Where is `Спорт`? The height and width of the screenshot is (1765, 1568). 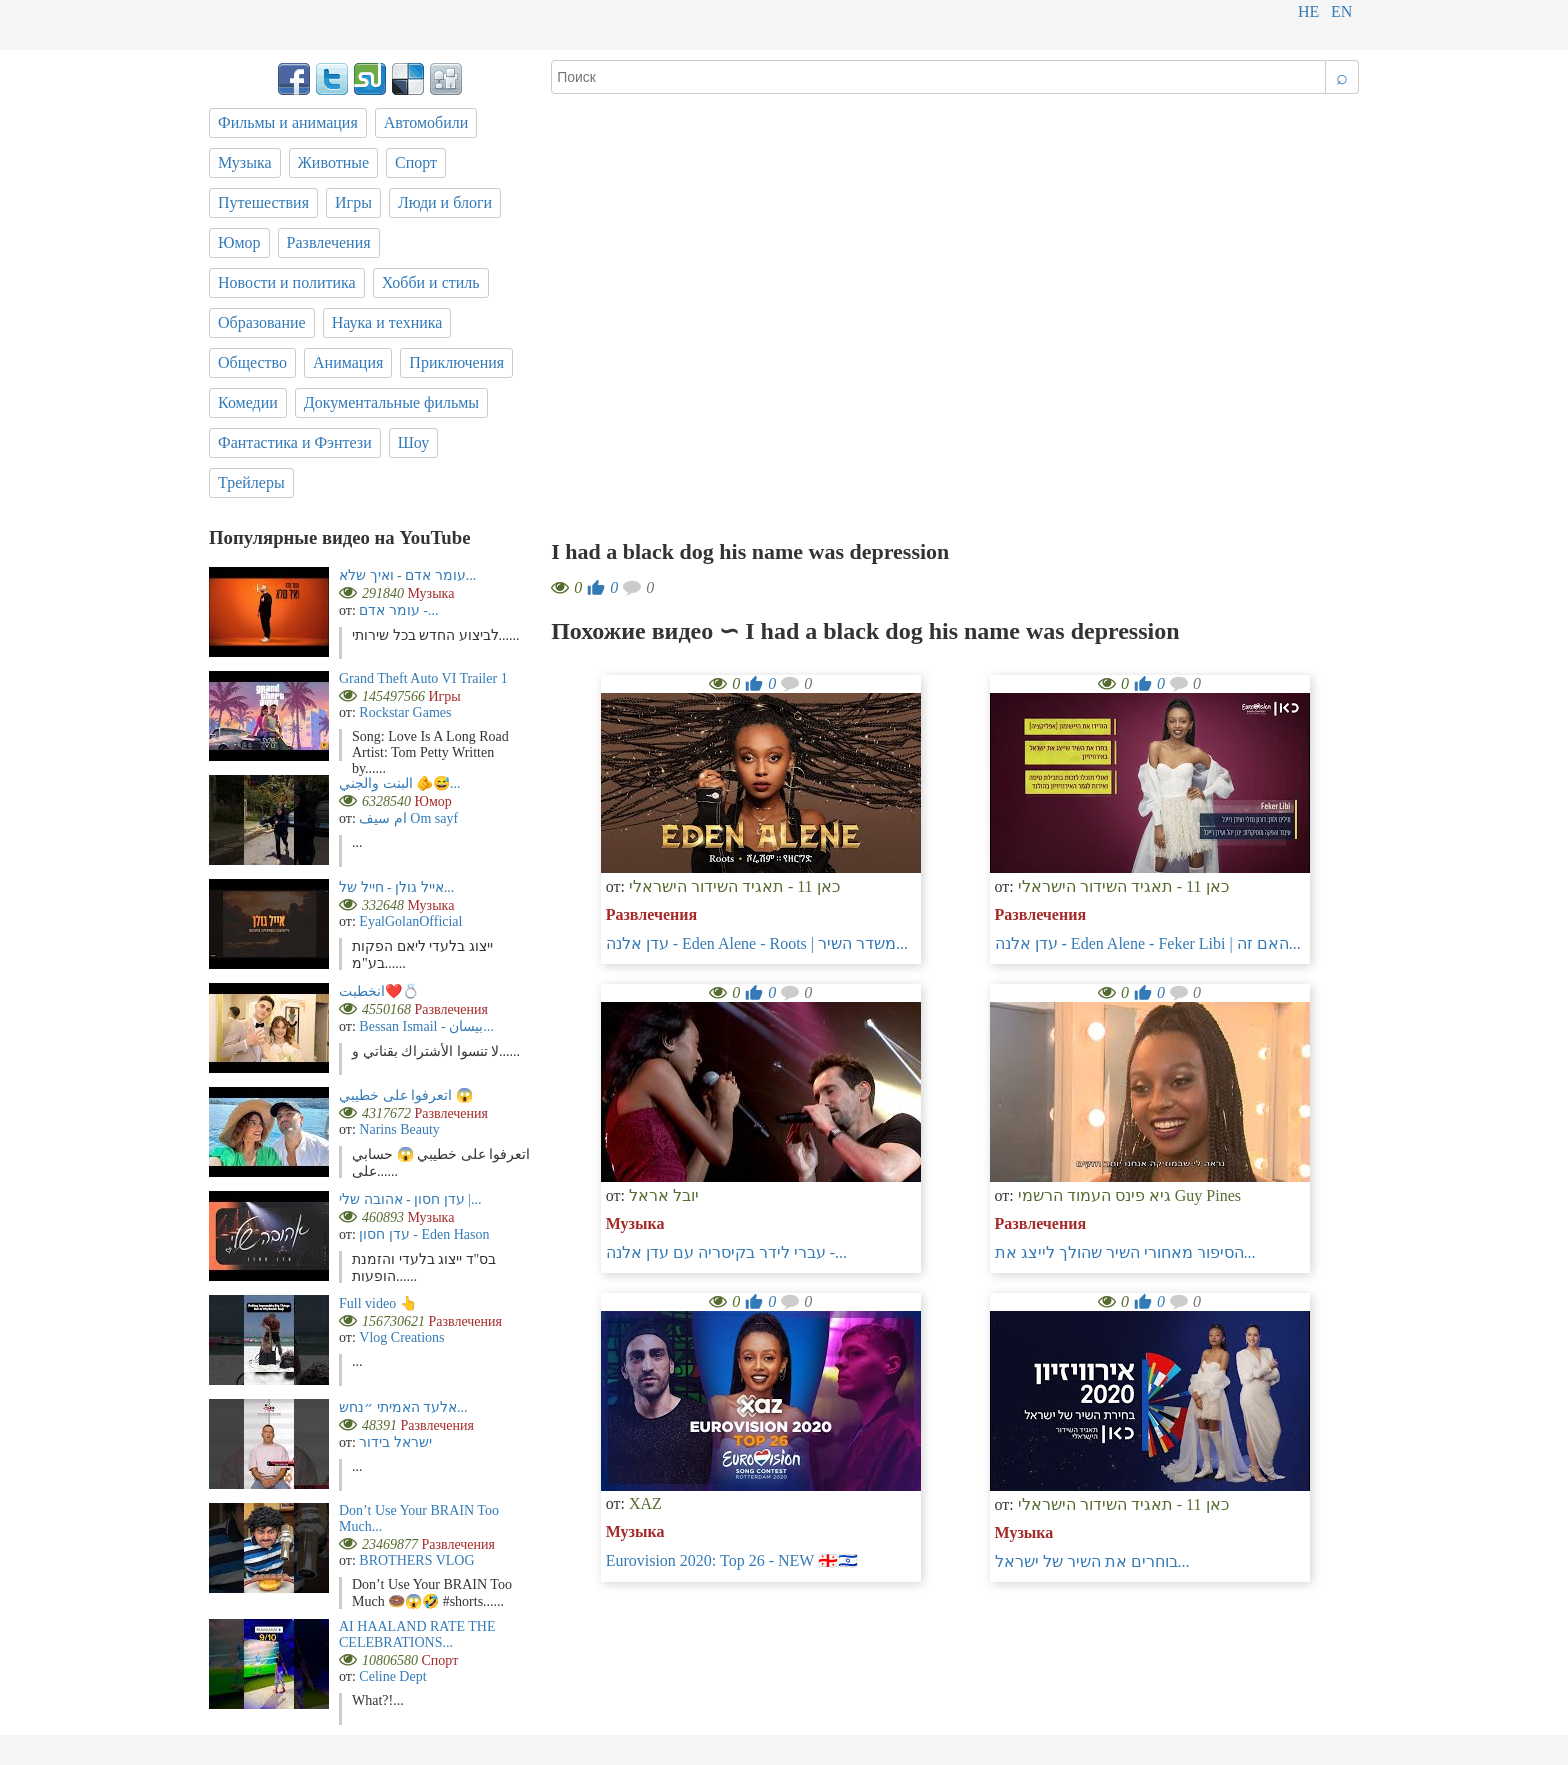
Спорт is located at coordinates (416, 162).